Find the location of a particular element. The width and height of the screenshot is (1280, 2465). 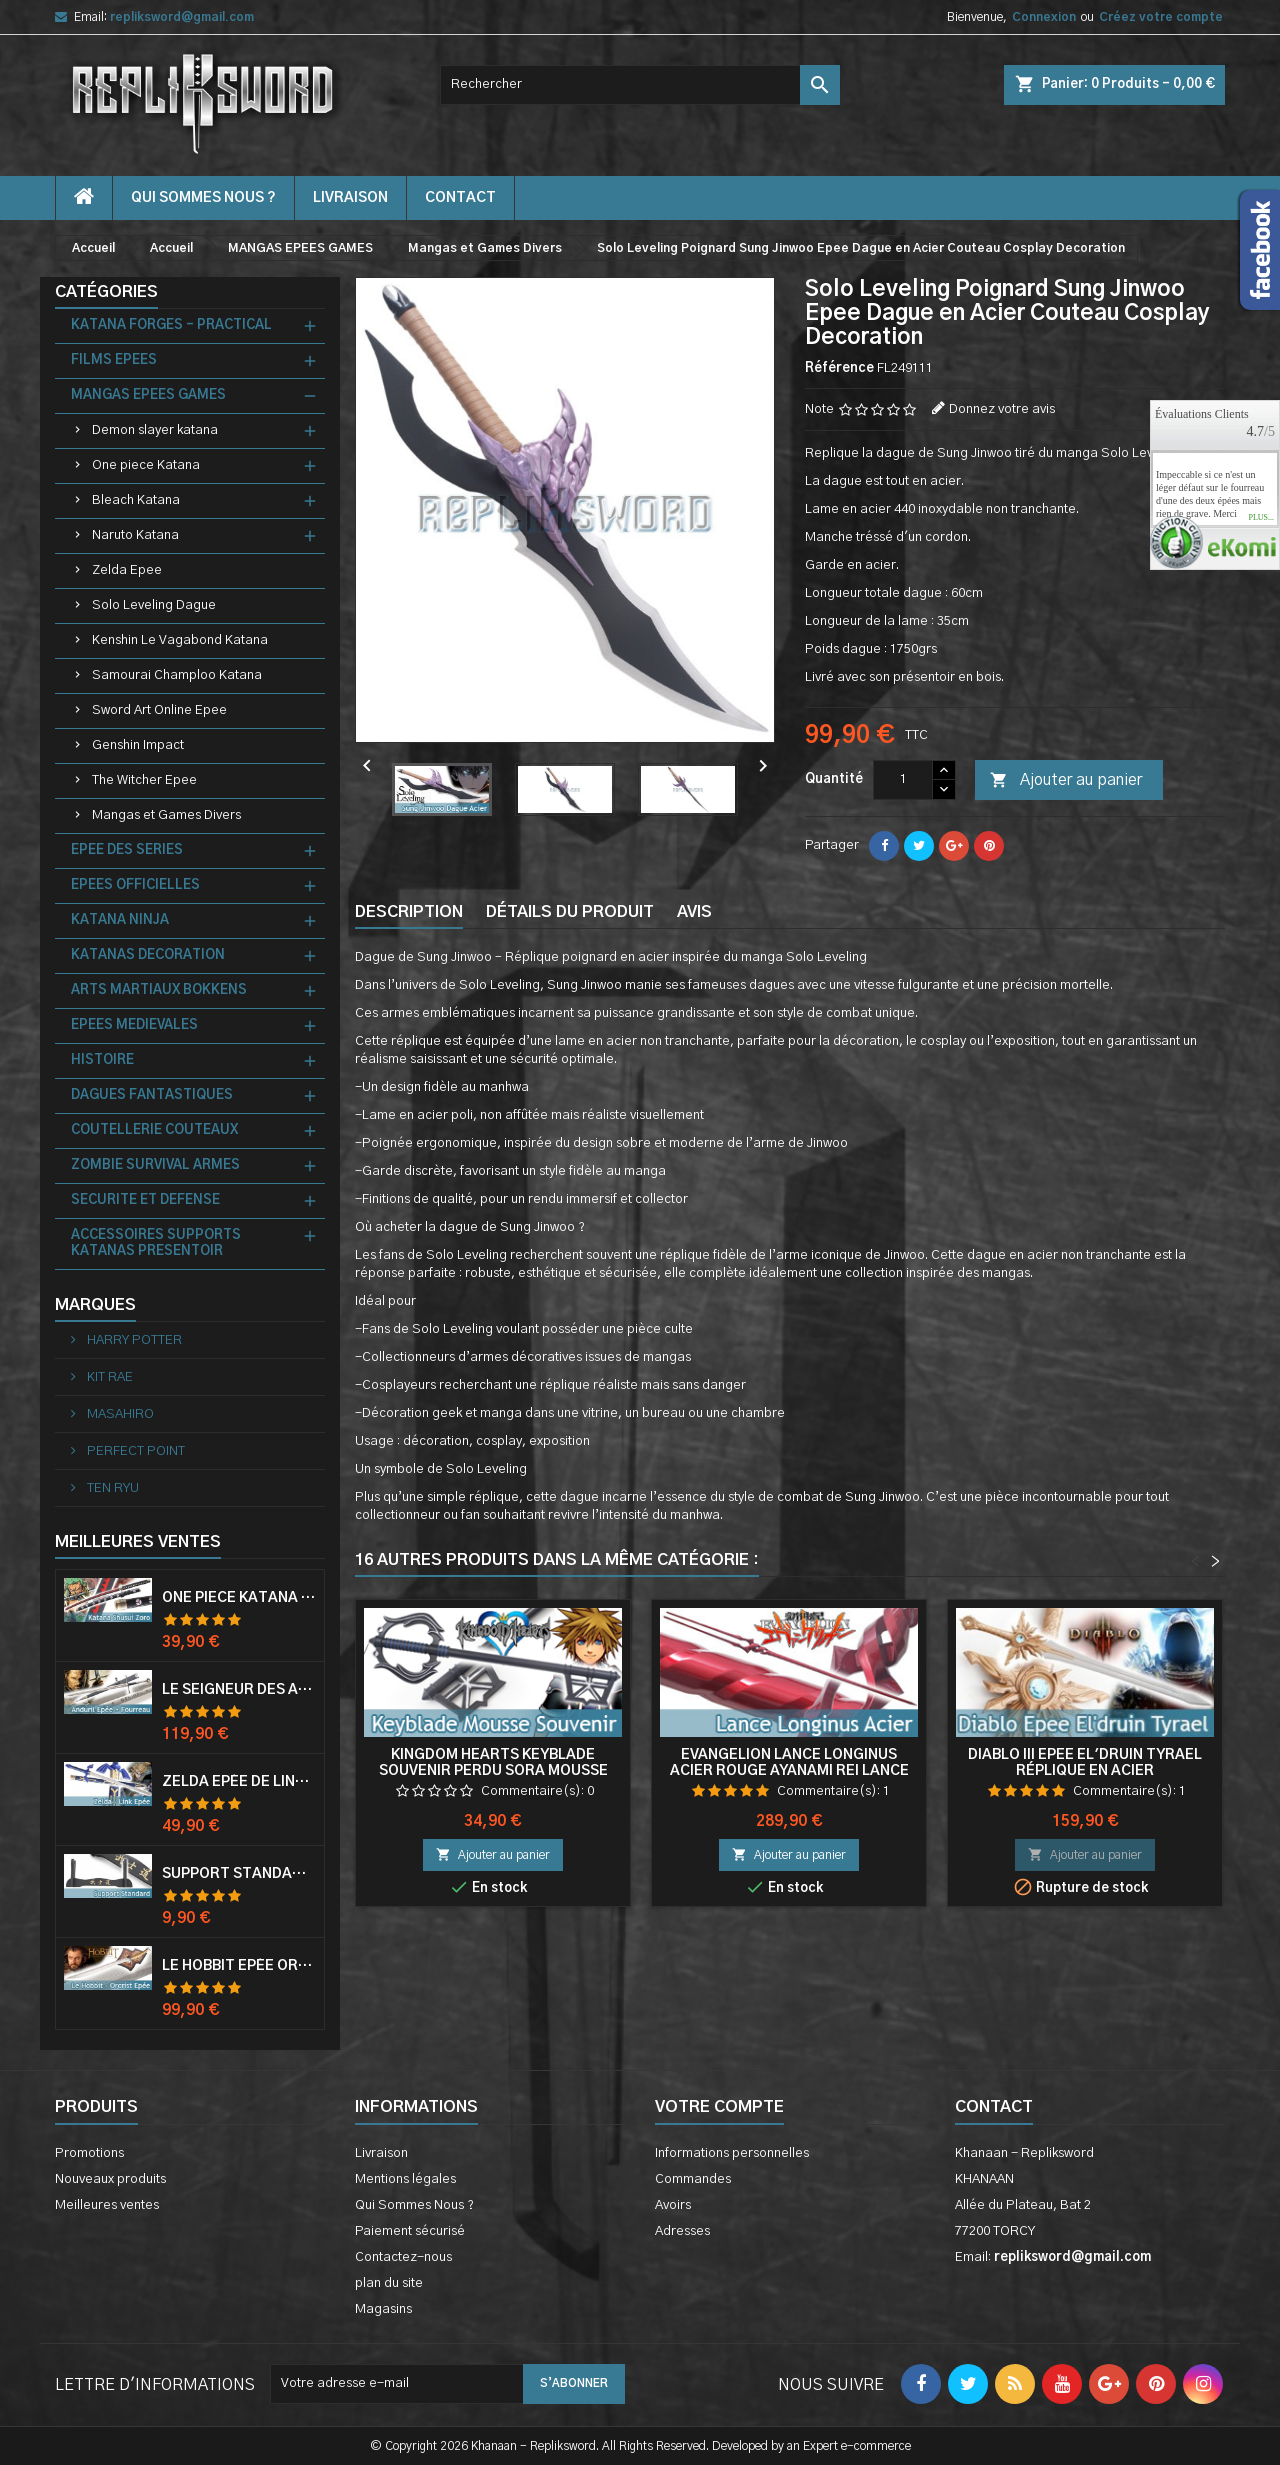

plan du site is located at coordinates (389, 2283).